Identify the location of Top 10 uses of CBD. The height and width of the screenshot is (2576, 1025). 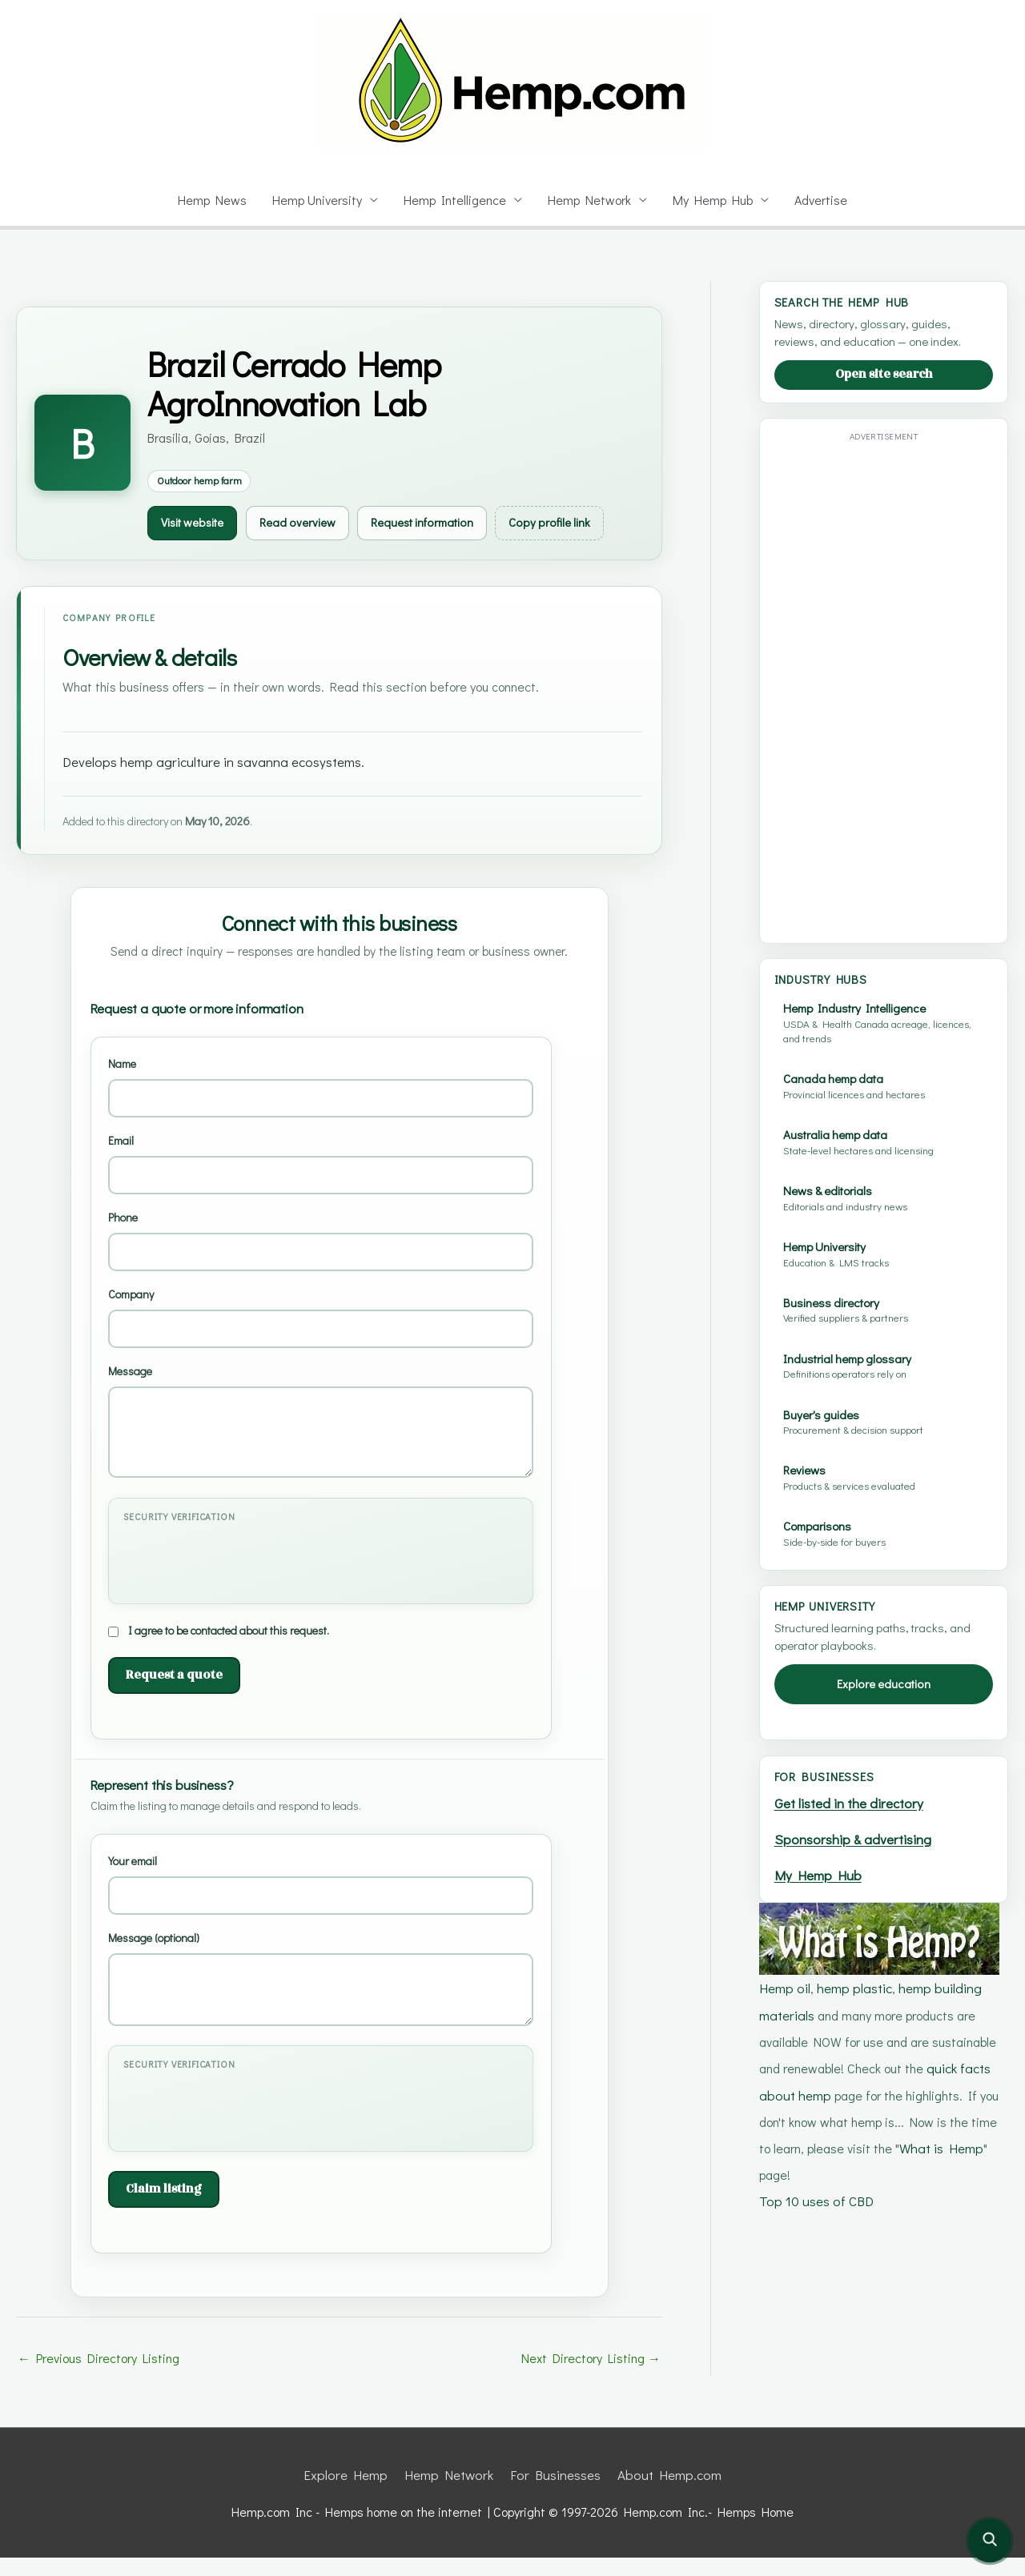
(816, 2187).